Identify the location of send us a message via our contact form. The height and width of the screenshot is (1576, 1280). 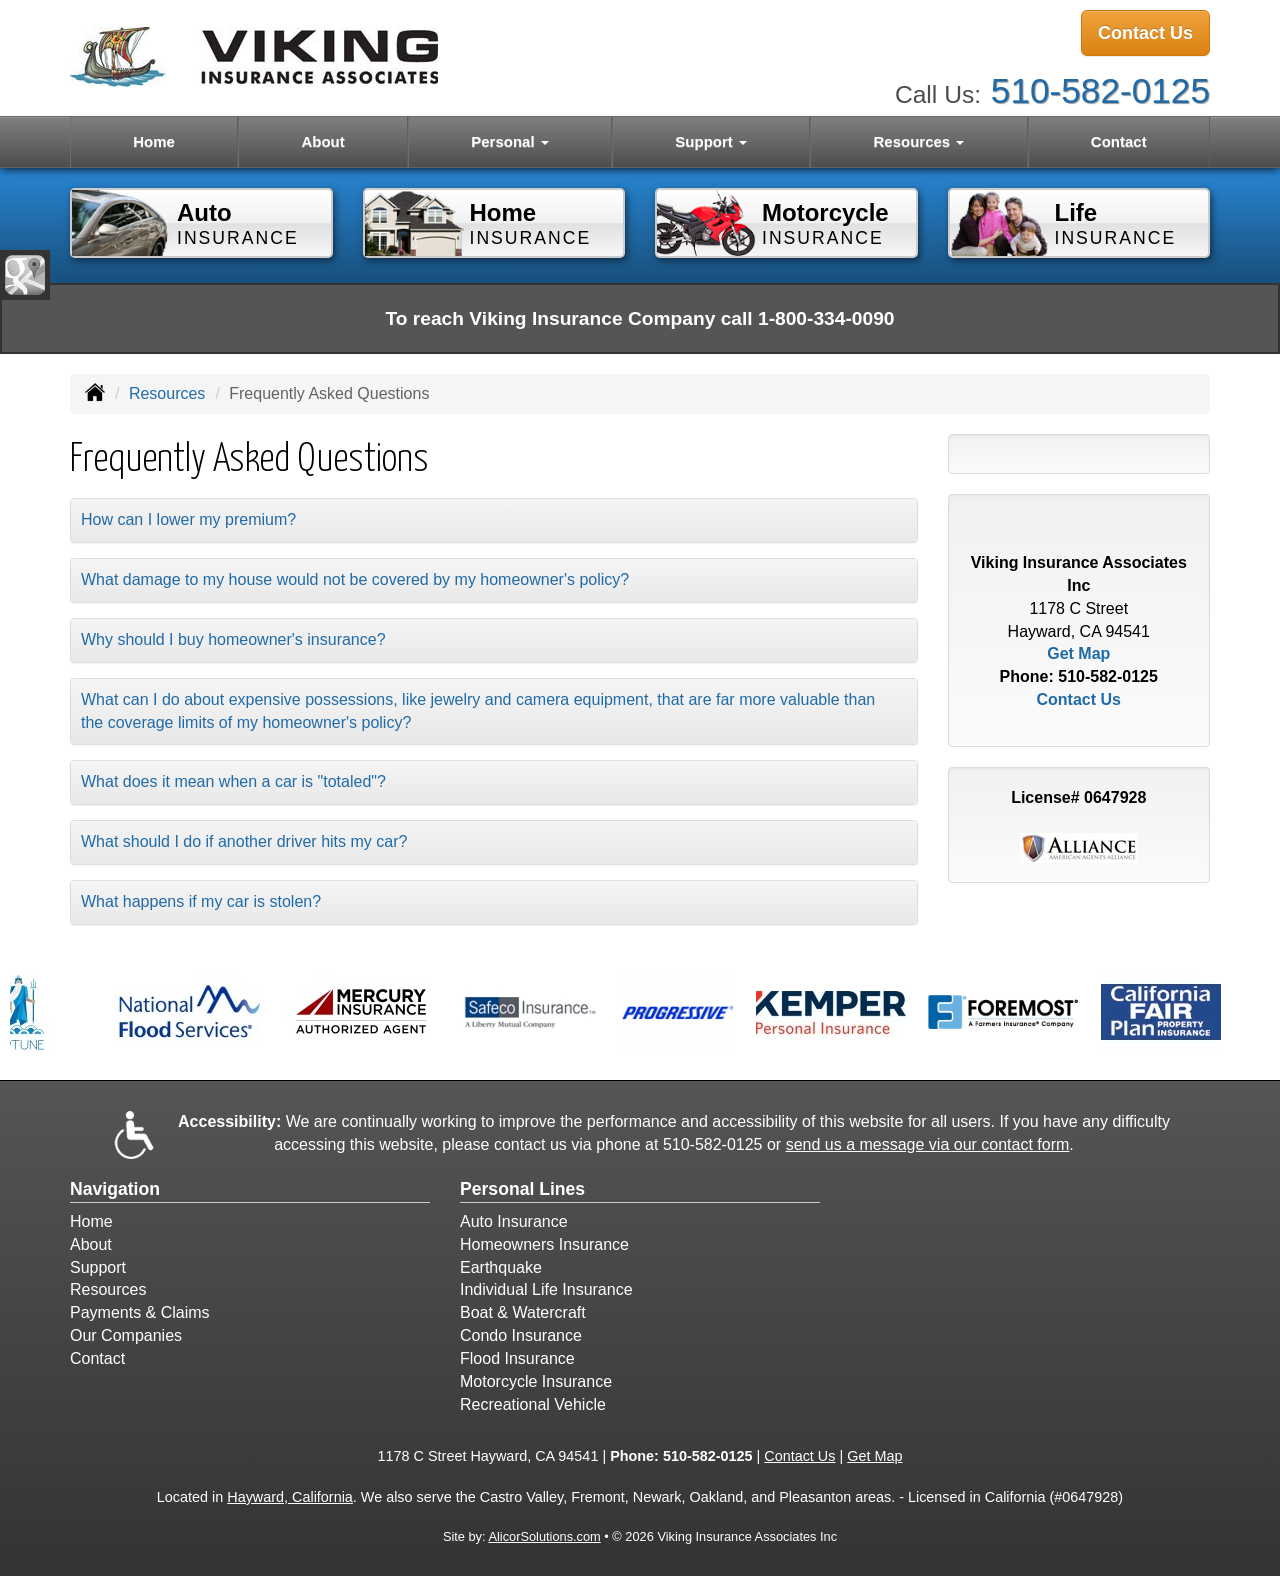
(928, 1144).